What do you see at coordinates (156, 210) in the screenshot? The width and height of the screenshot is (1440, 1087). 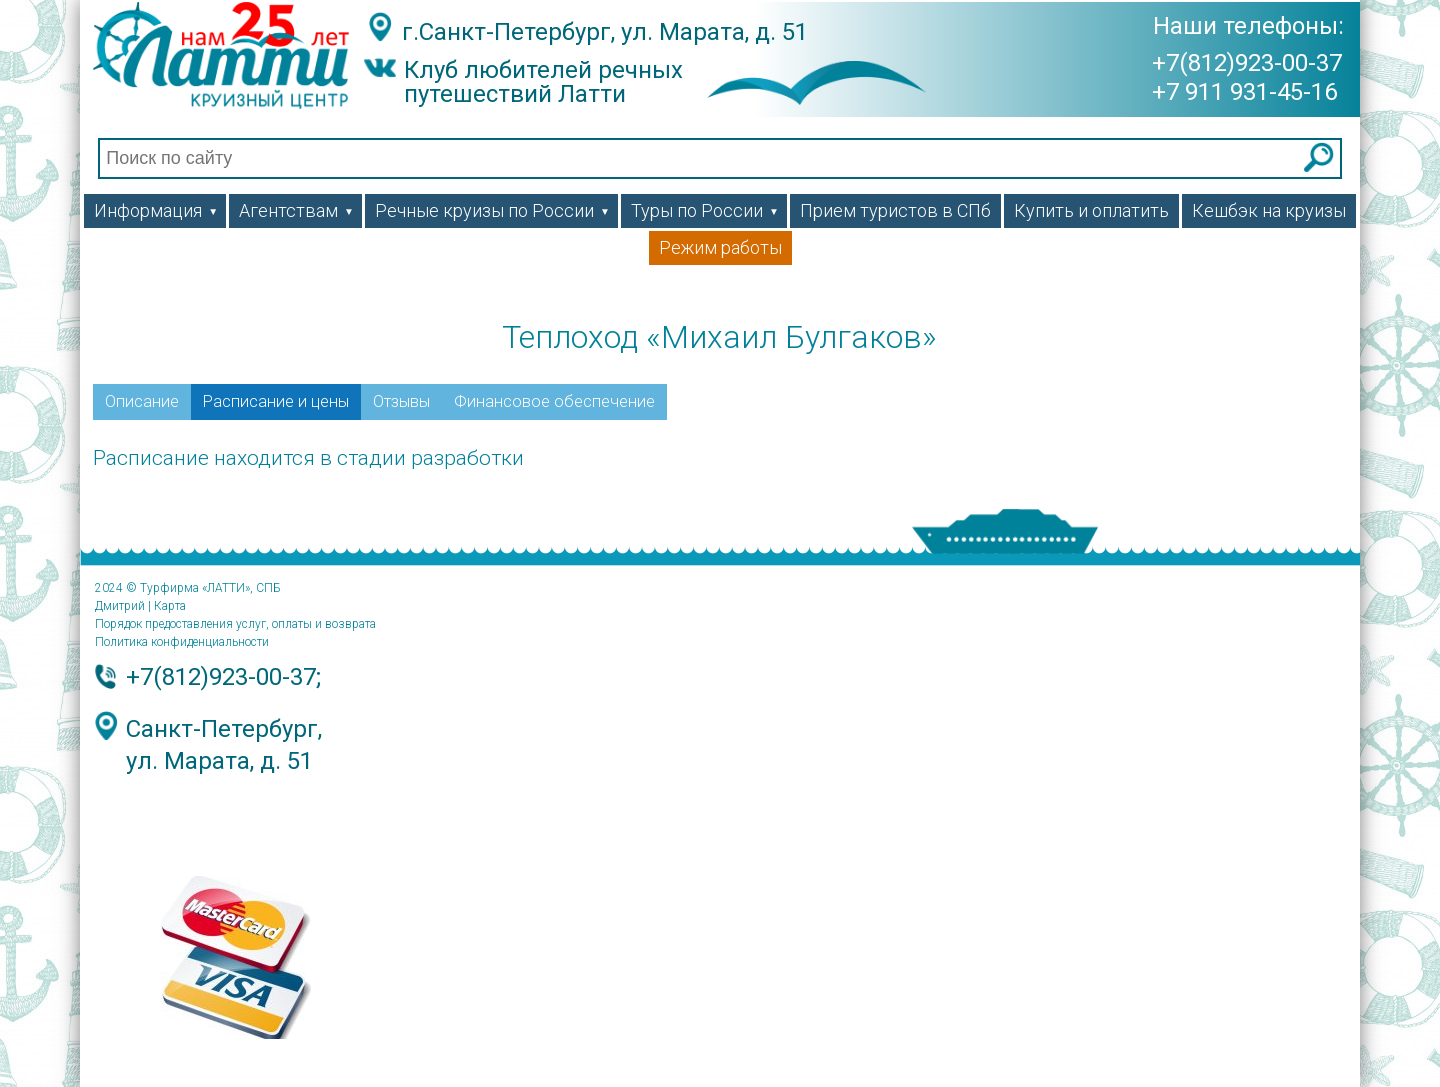 I see `Информация` at bounding box center [156, 210].